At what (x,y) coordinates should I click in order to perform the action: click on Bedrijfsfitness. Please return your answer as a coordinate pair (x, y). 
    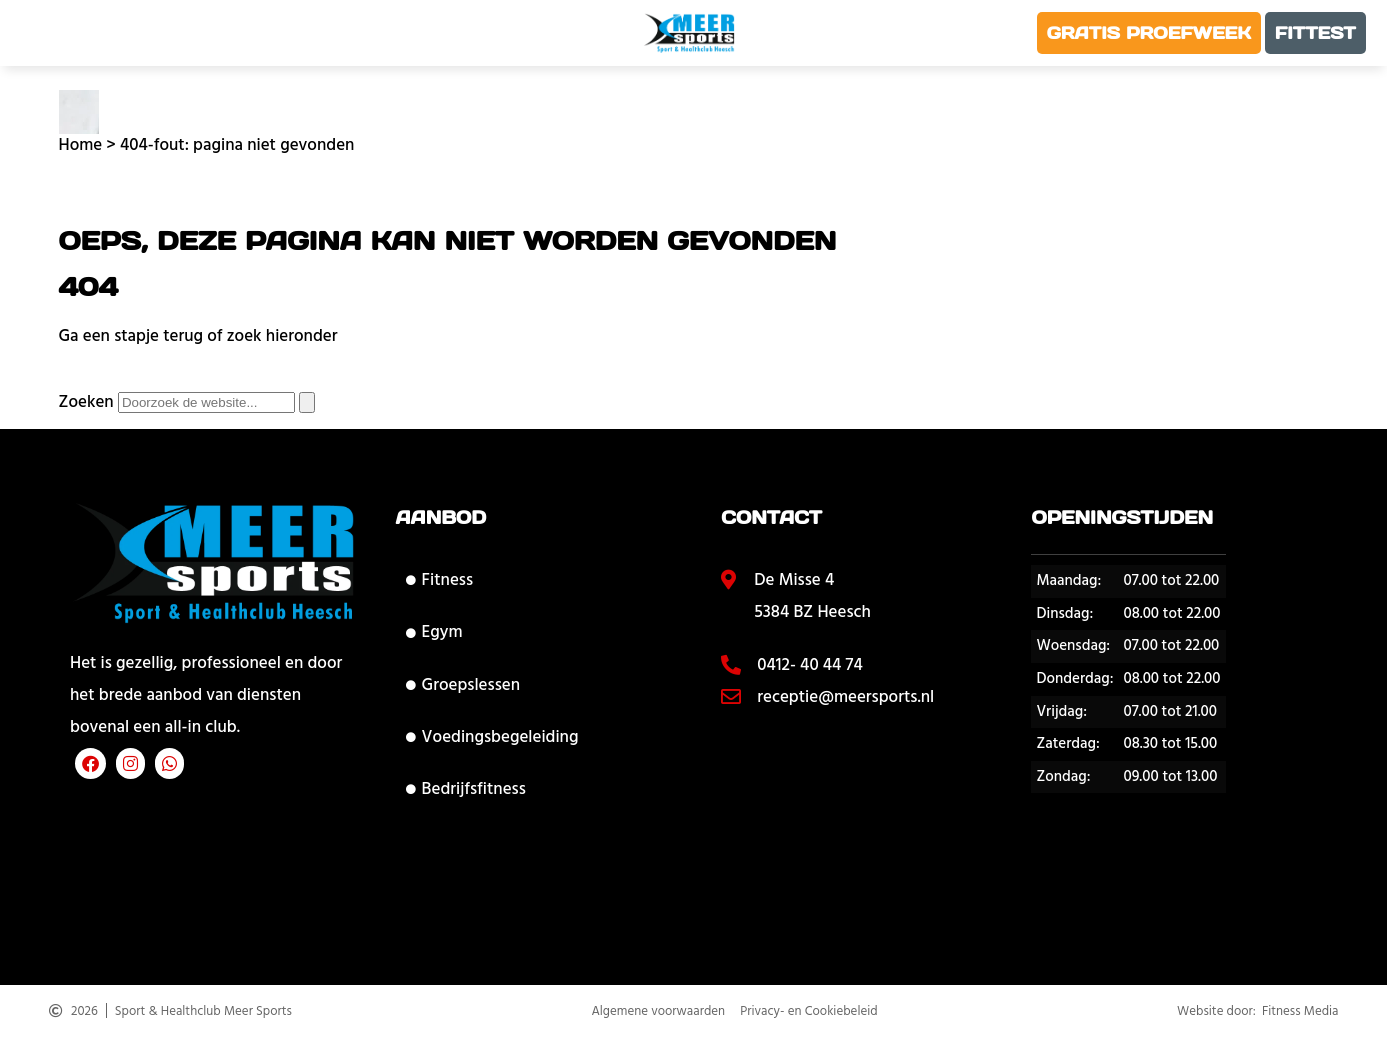
    Looking at the image, I should click on (466, 789).